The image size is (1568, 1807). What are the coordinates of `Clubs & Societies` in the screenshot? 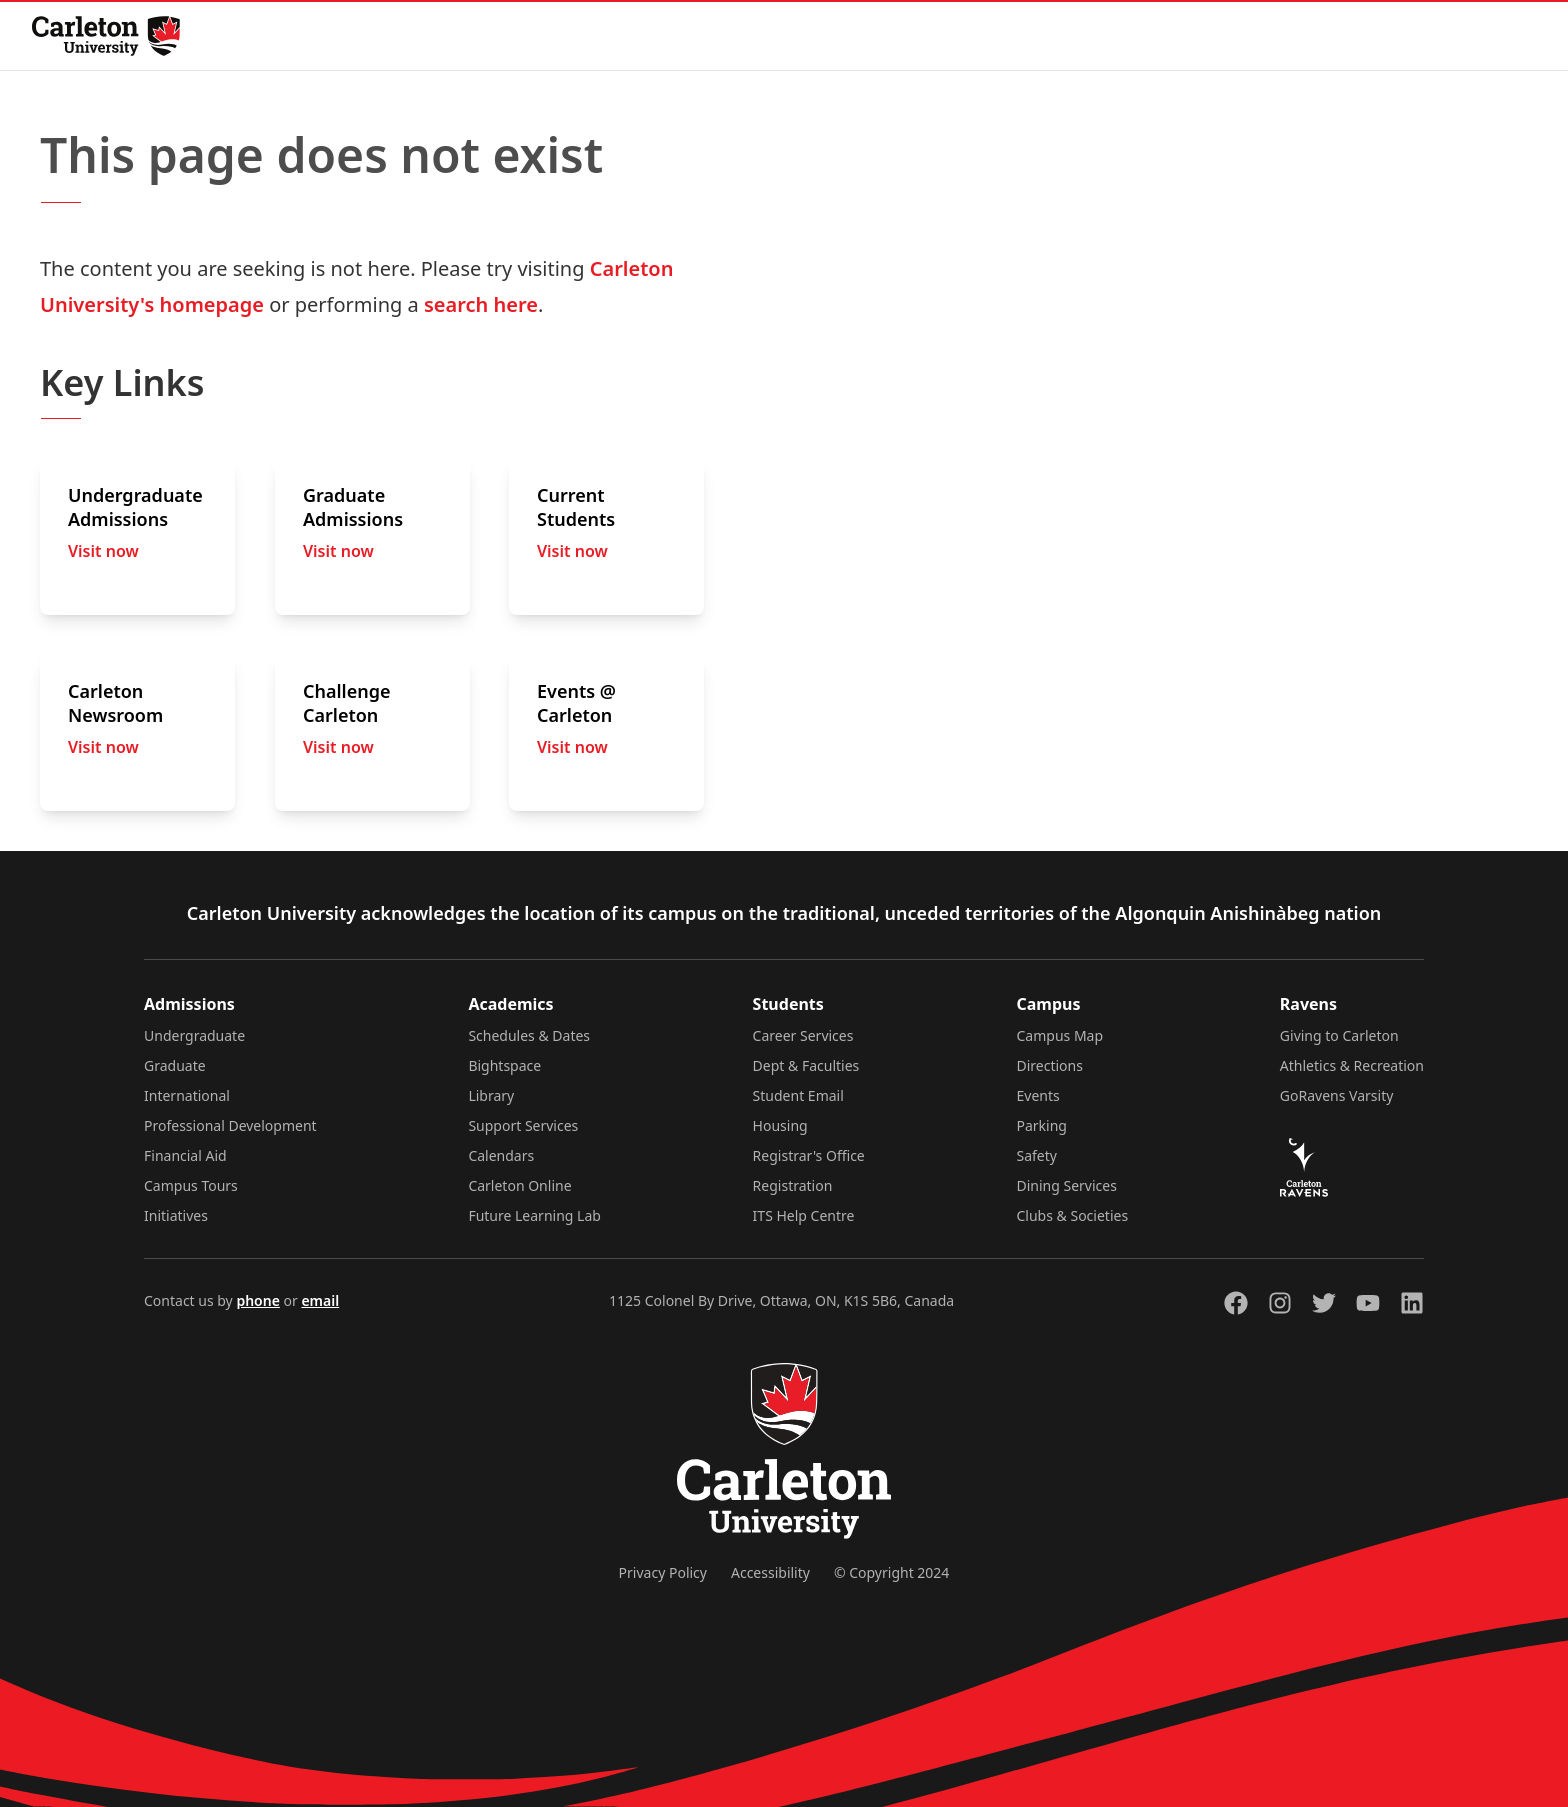 It's located at (1073, 1215).